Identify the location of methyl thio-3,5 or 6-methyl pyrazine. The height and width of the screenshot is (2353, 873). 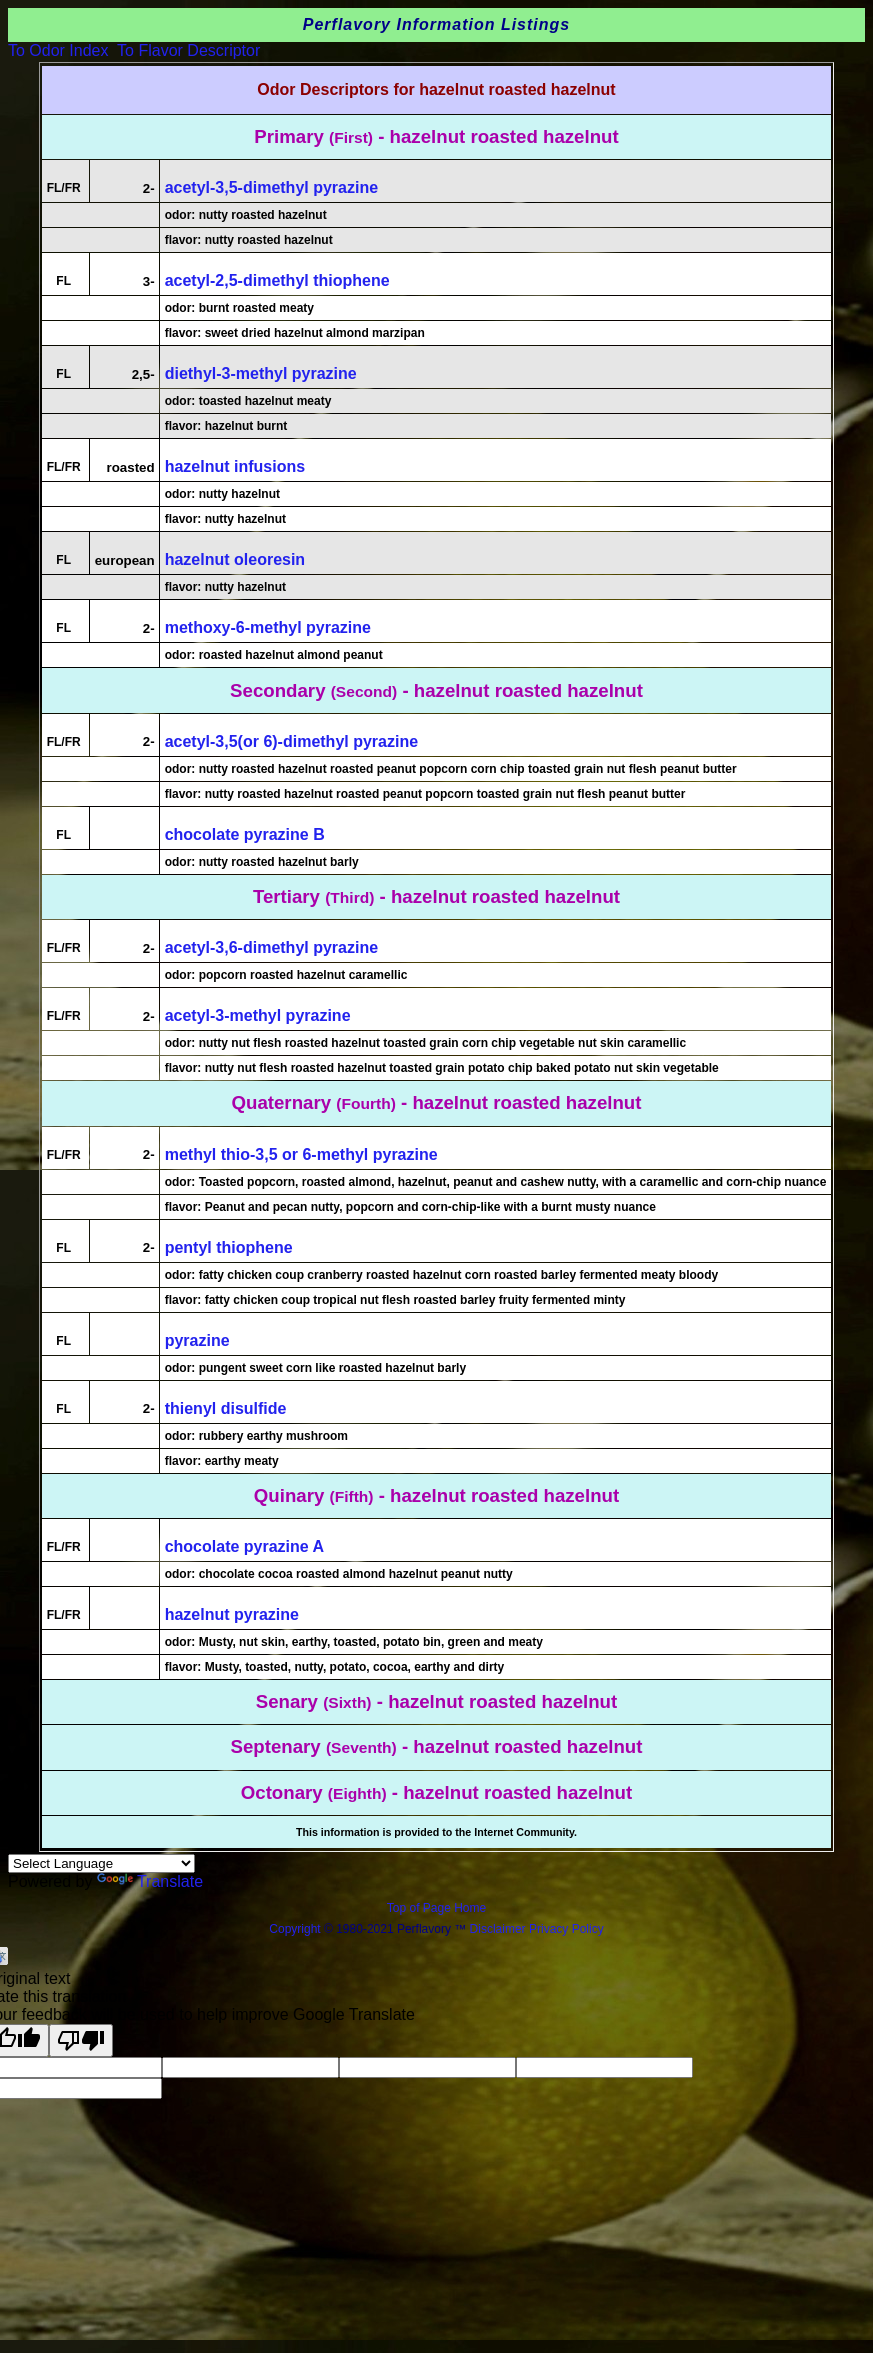
(301, 1154).